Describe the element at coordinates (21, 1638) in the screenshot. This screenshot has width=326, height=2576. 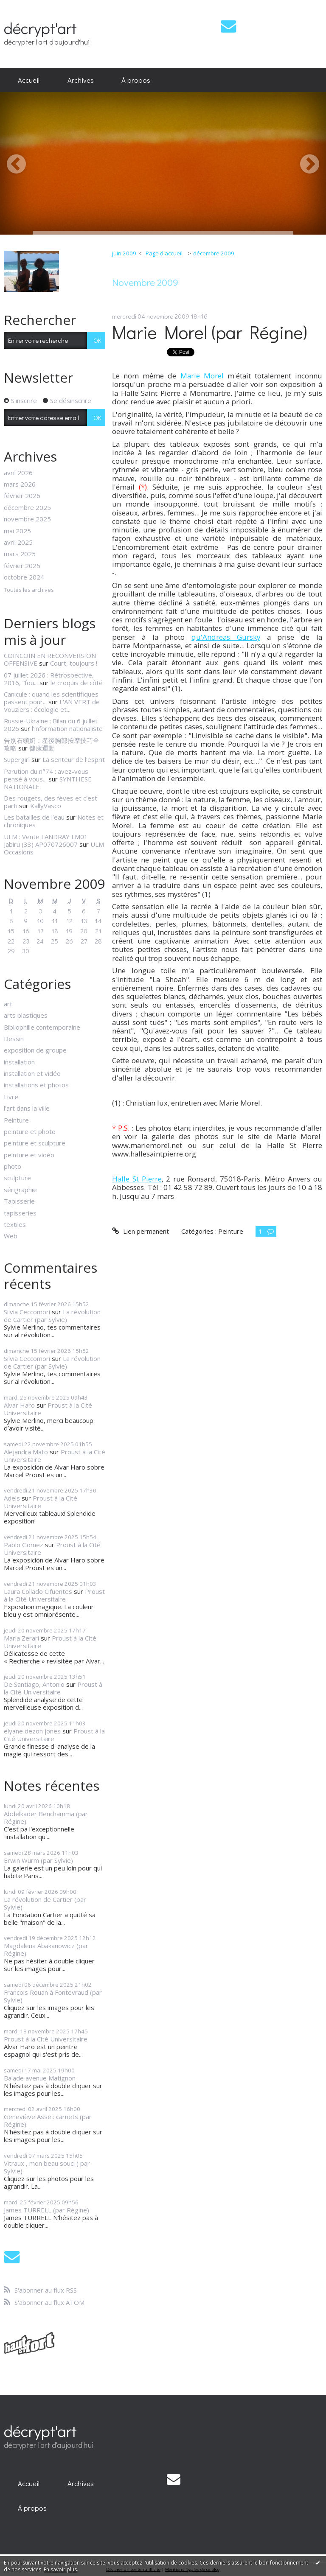
I see `Maria Zerari` at that location.